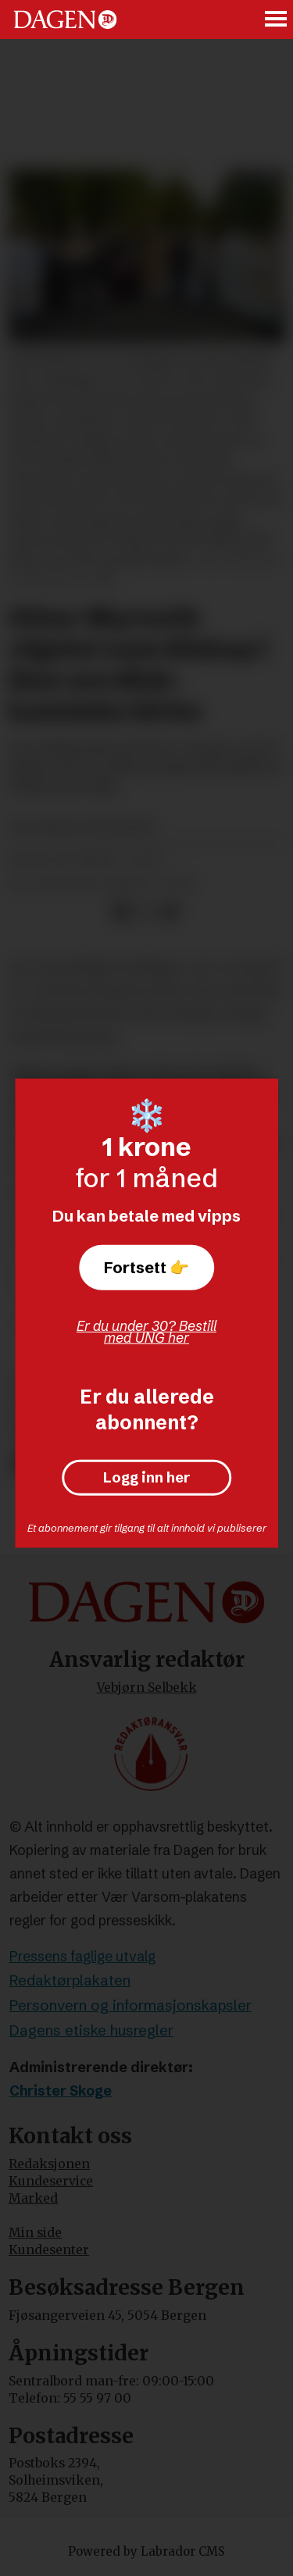  What do you see at coordinates (145, 912) in the screenshot?
I see `[Del på X (Twitter)]` at bounding box center [145, 912].